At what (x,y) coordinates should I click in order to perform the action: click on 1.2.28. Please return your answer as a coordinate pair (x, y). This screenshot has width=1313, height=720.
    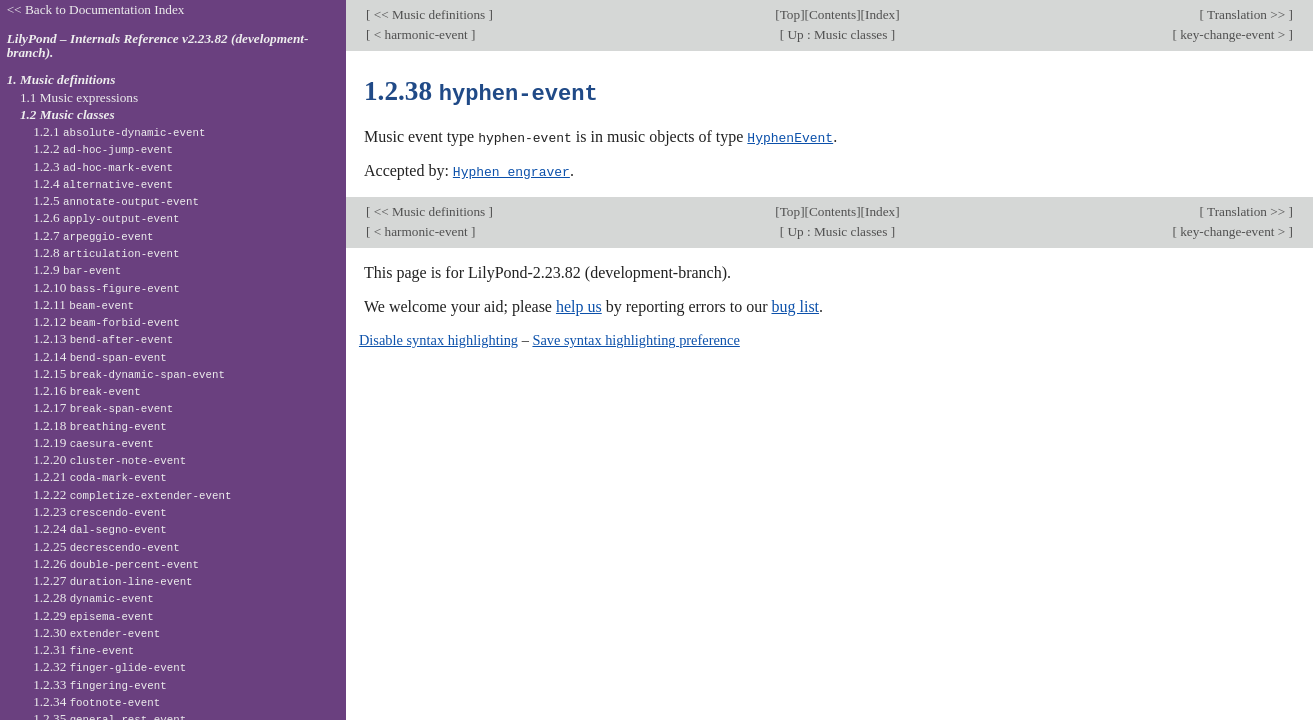
    Looking at the image, I should click on (93, 597).